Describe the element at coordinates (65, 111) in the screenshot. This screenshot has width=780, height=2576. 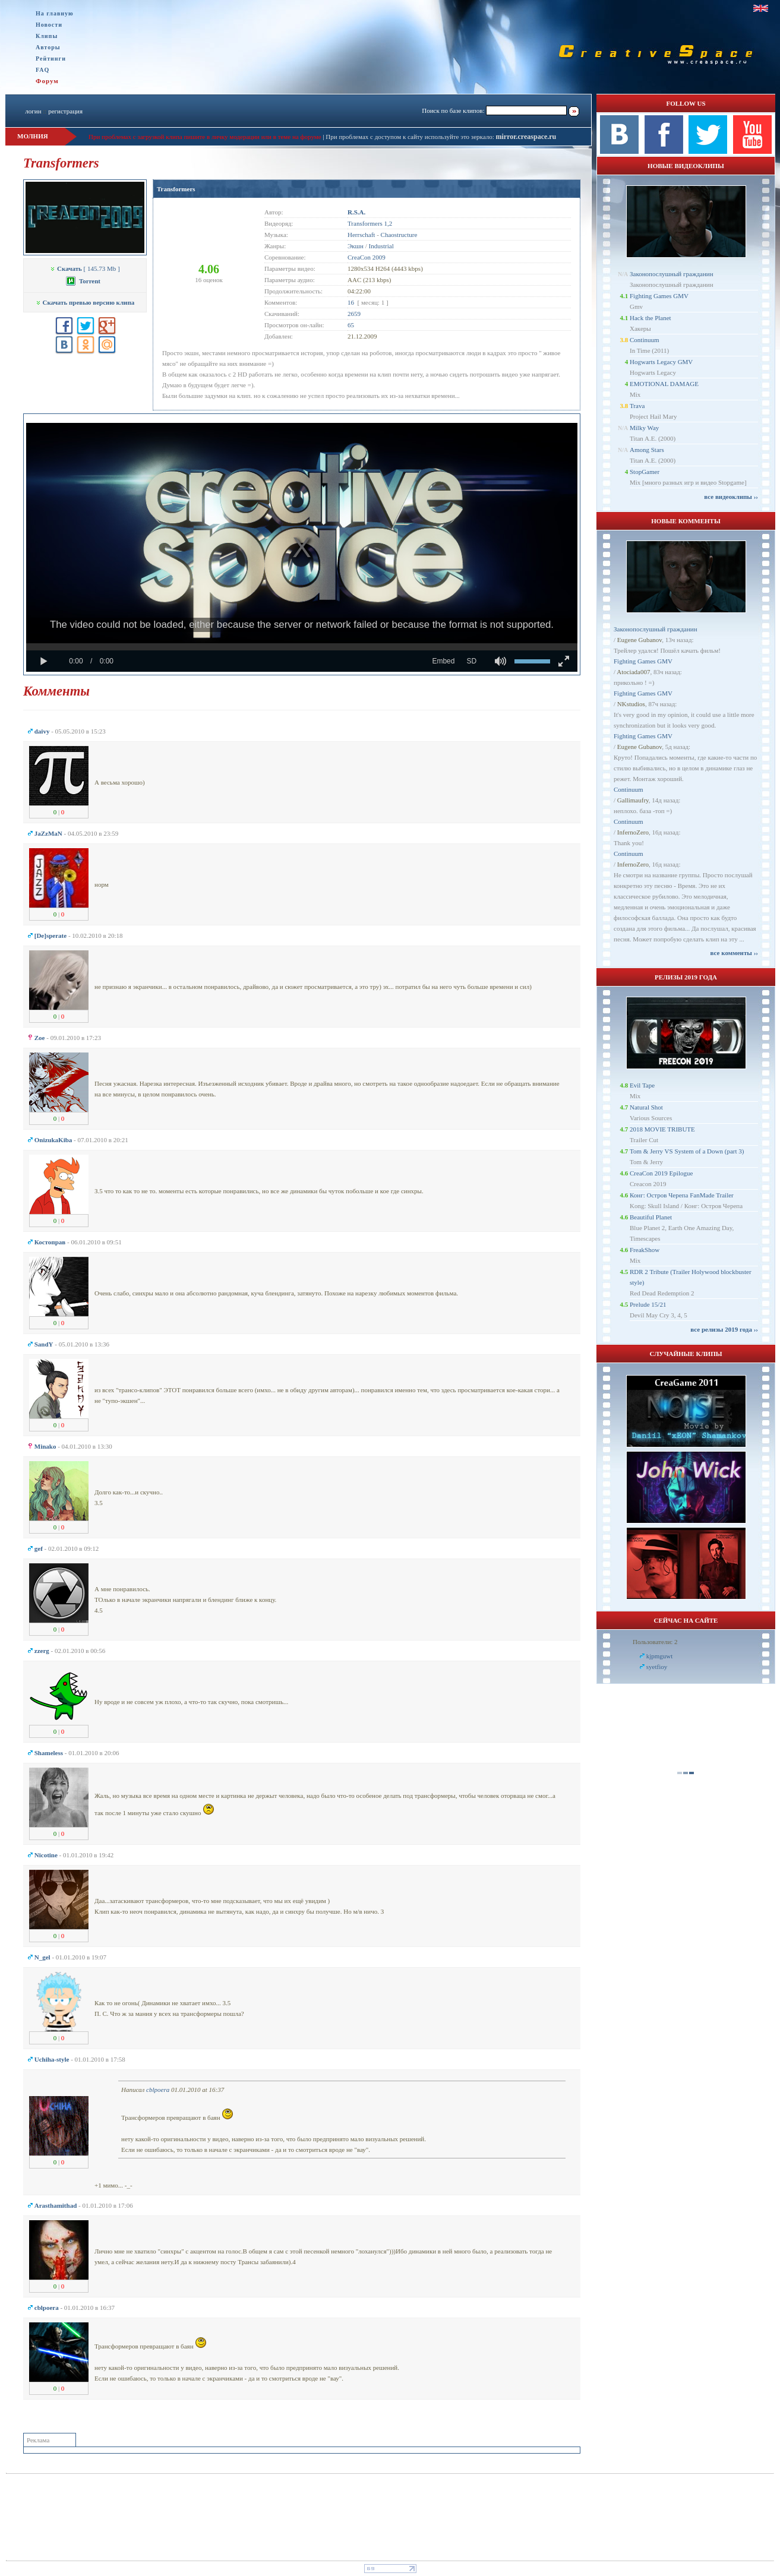
I see `регистрация` at that location.